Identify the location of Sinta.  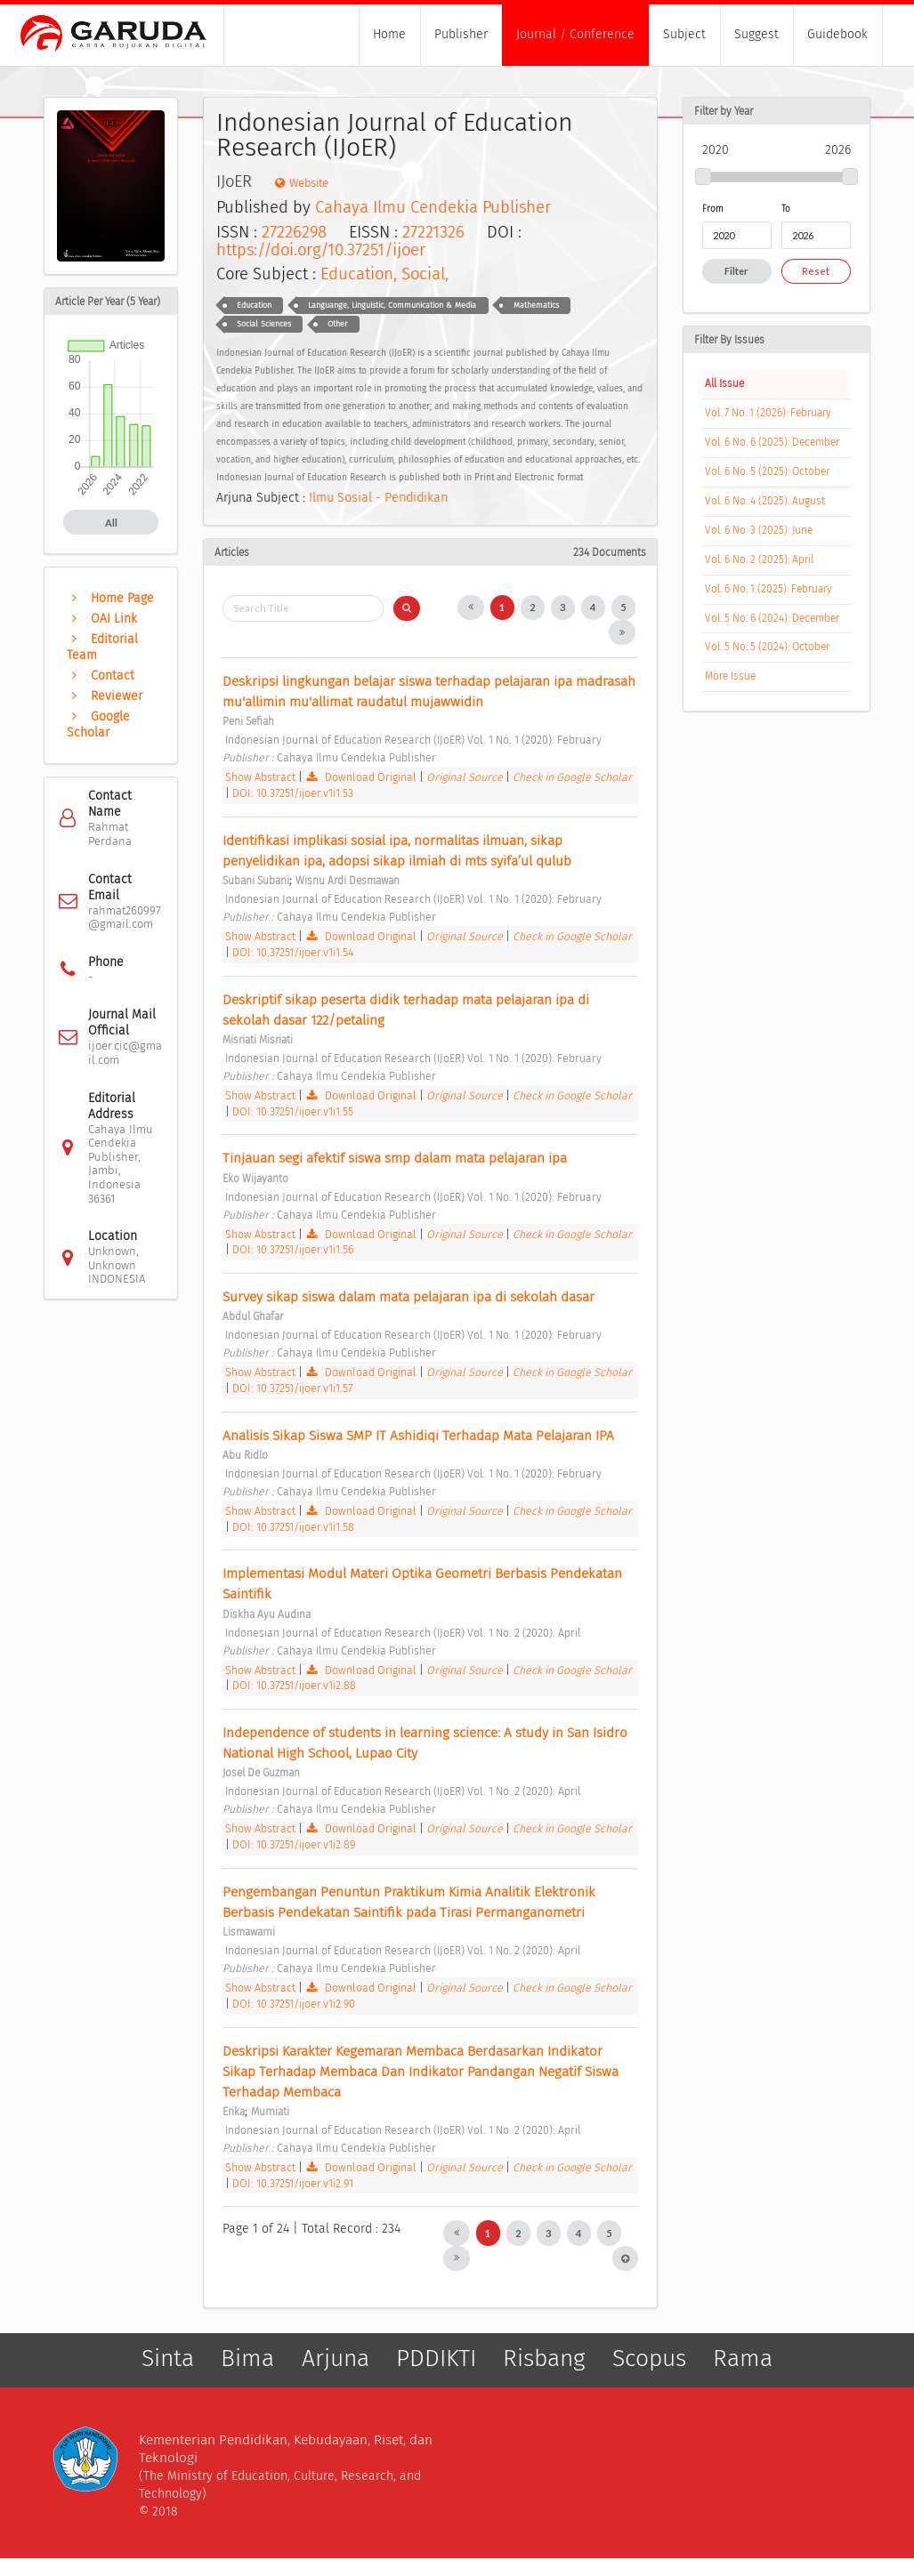
(168, 2358).